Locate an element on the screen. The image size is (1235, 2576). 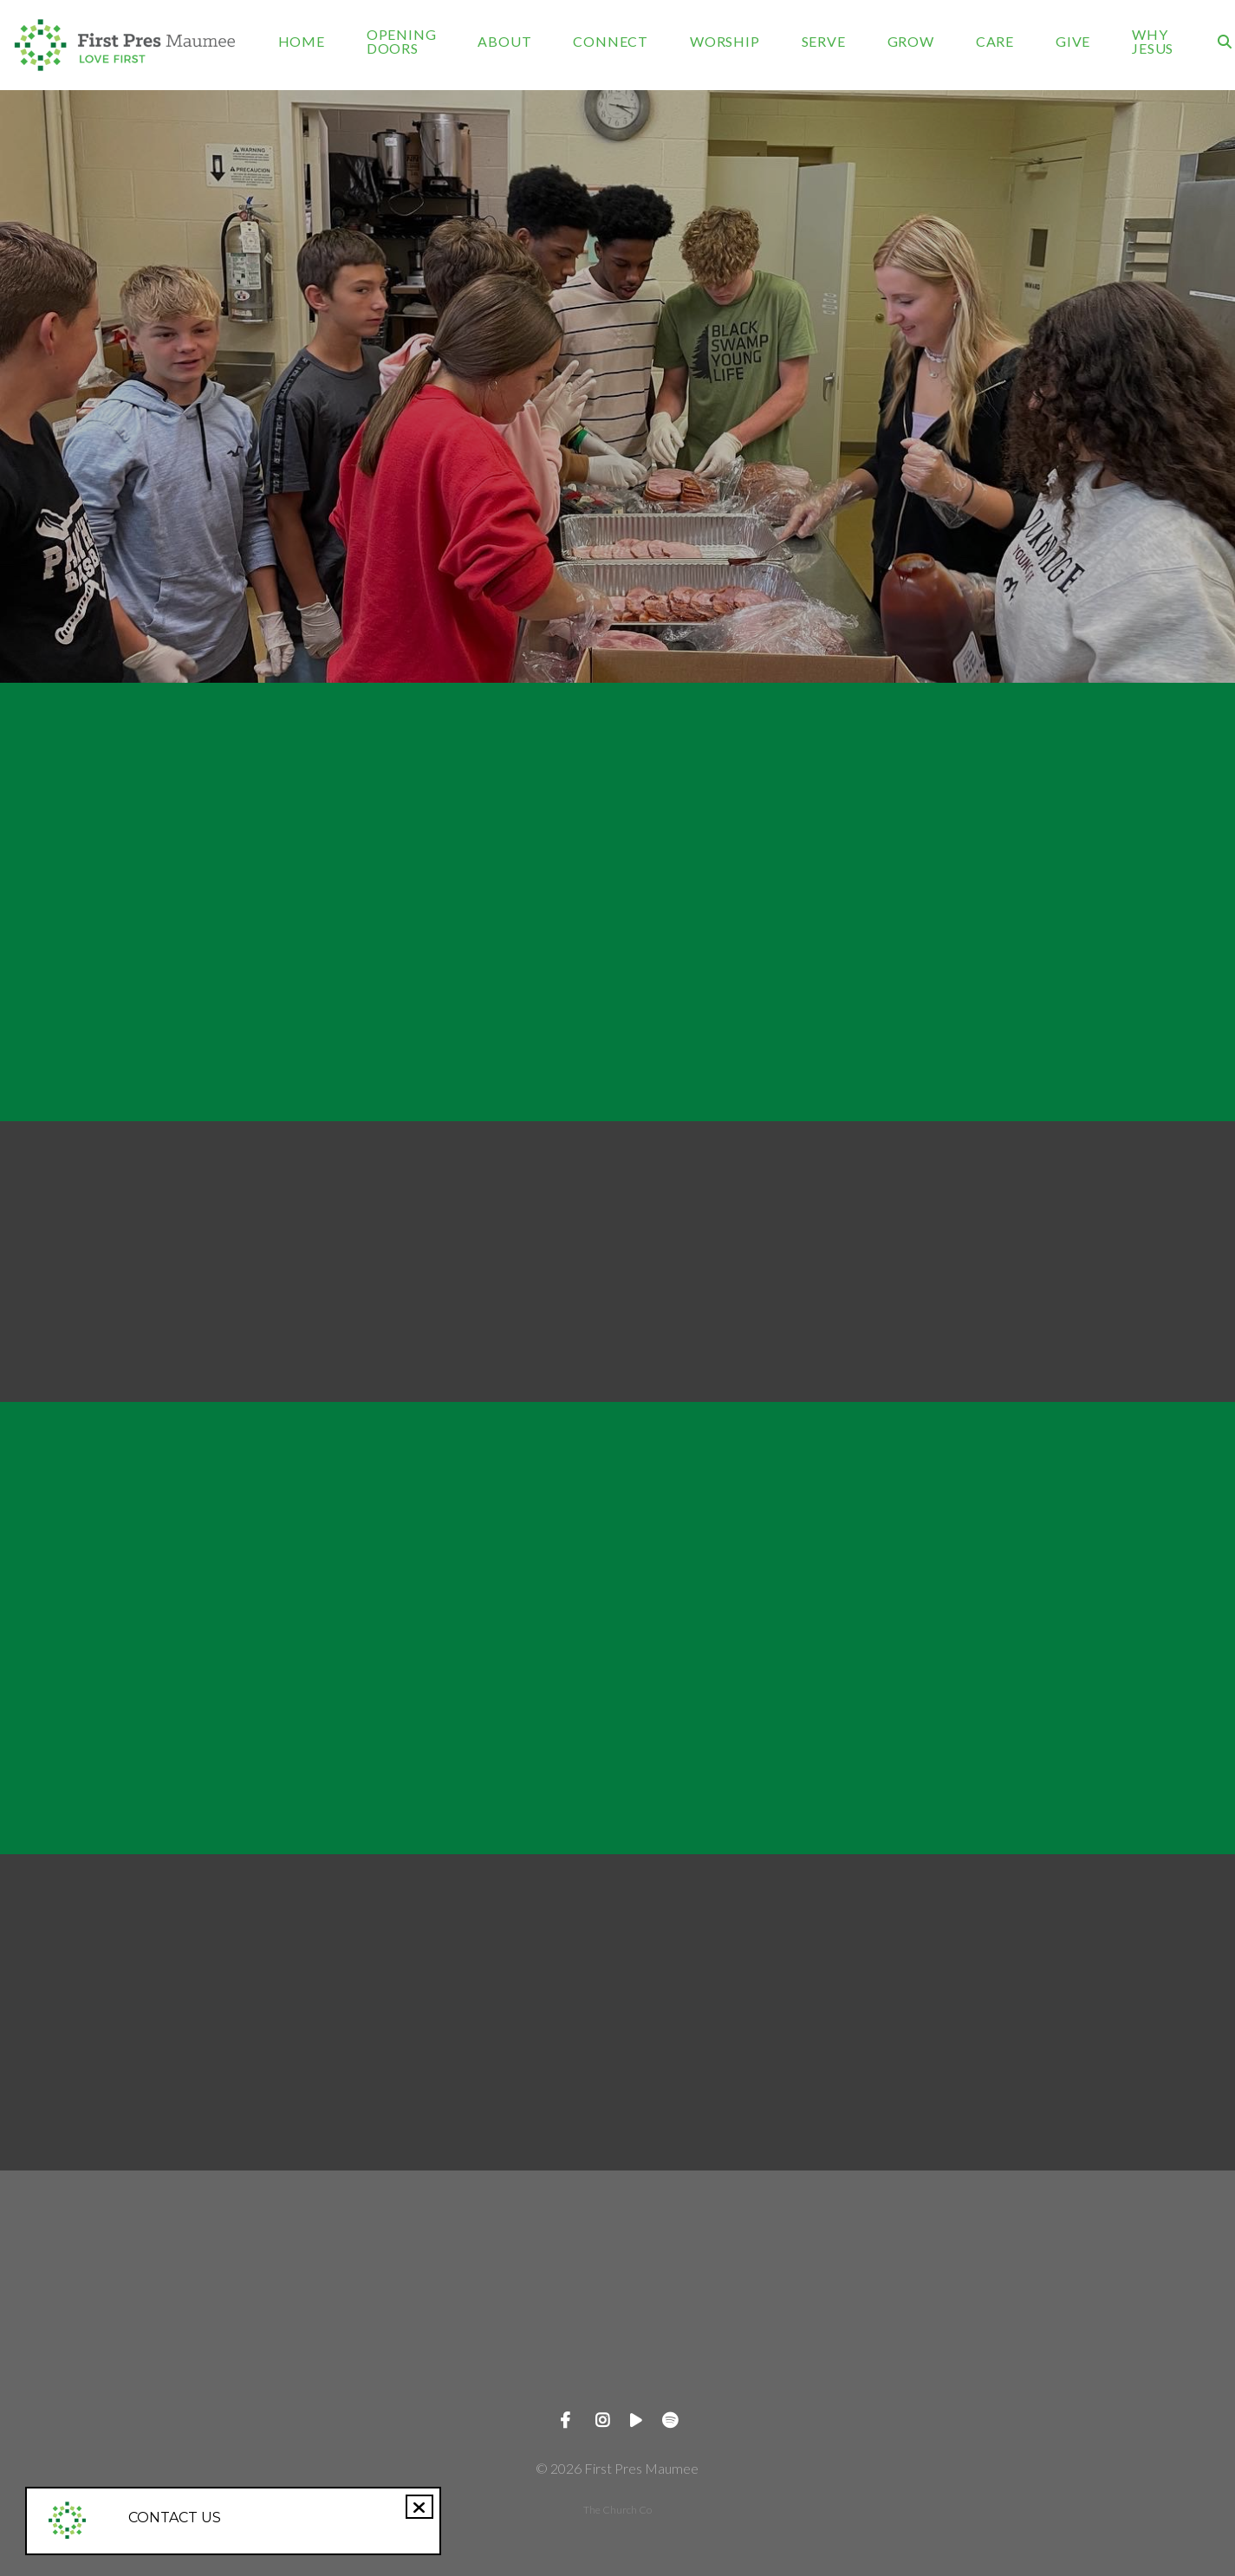
CARE is located at coordinates (995, 42).